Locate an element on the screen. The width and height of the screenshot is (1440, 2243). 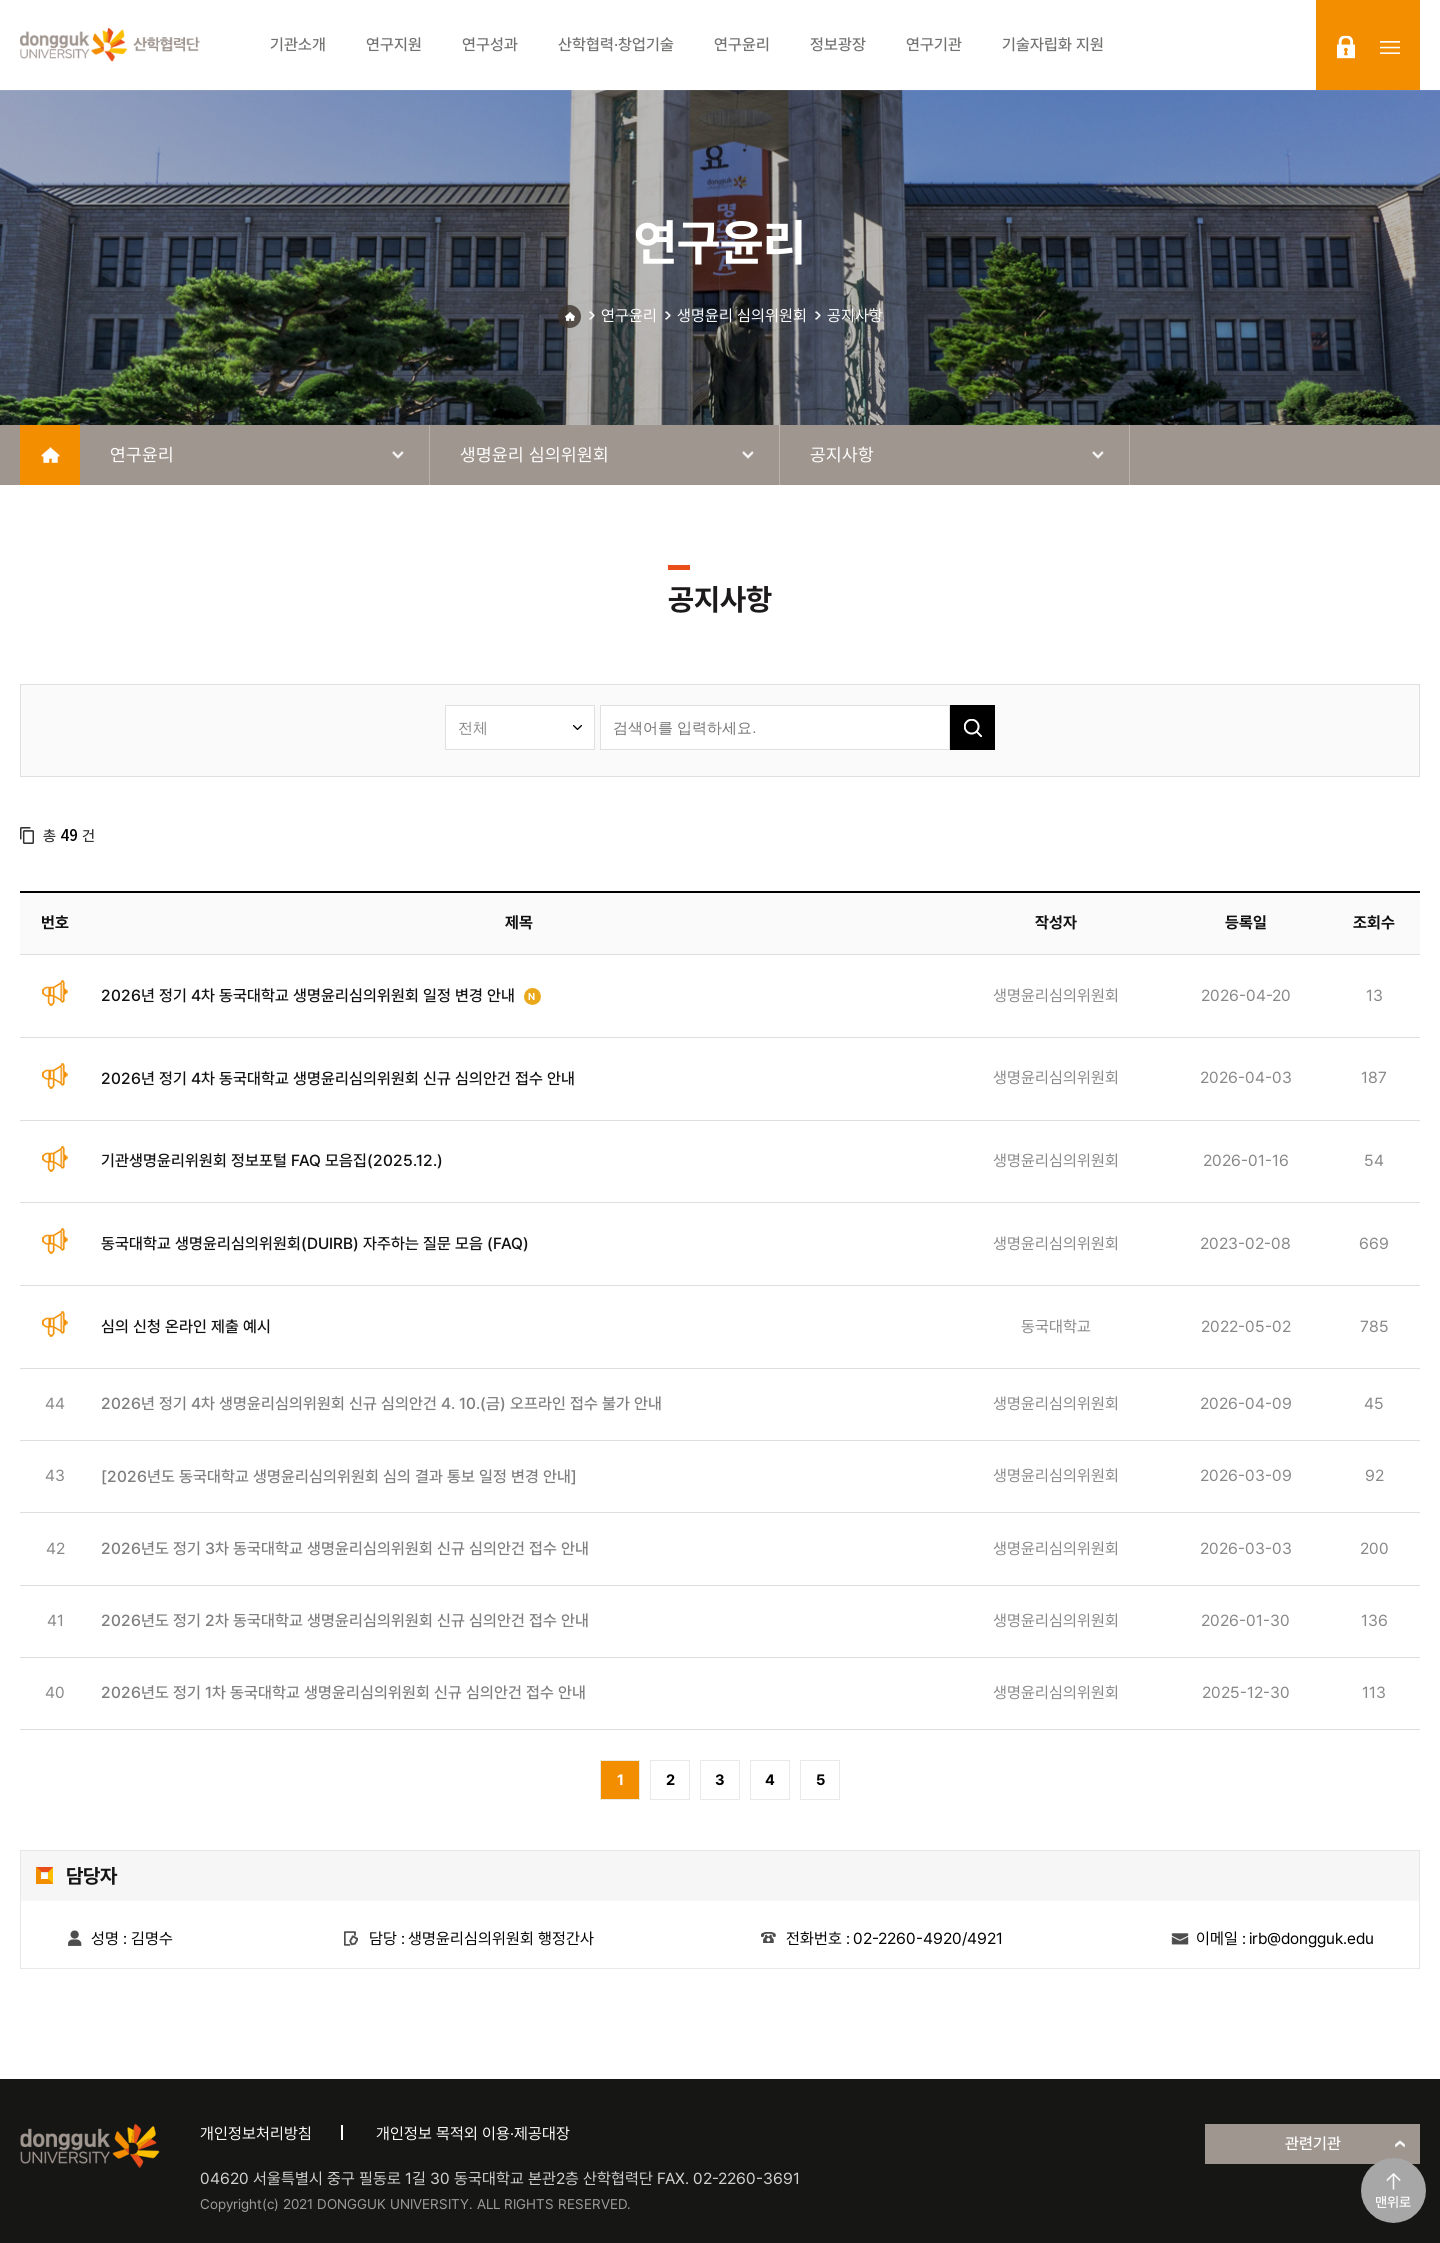
공지사항 is located at coordinates (855, 315).